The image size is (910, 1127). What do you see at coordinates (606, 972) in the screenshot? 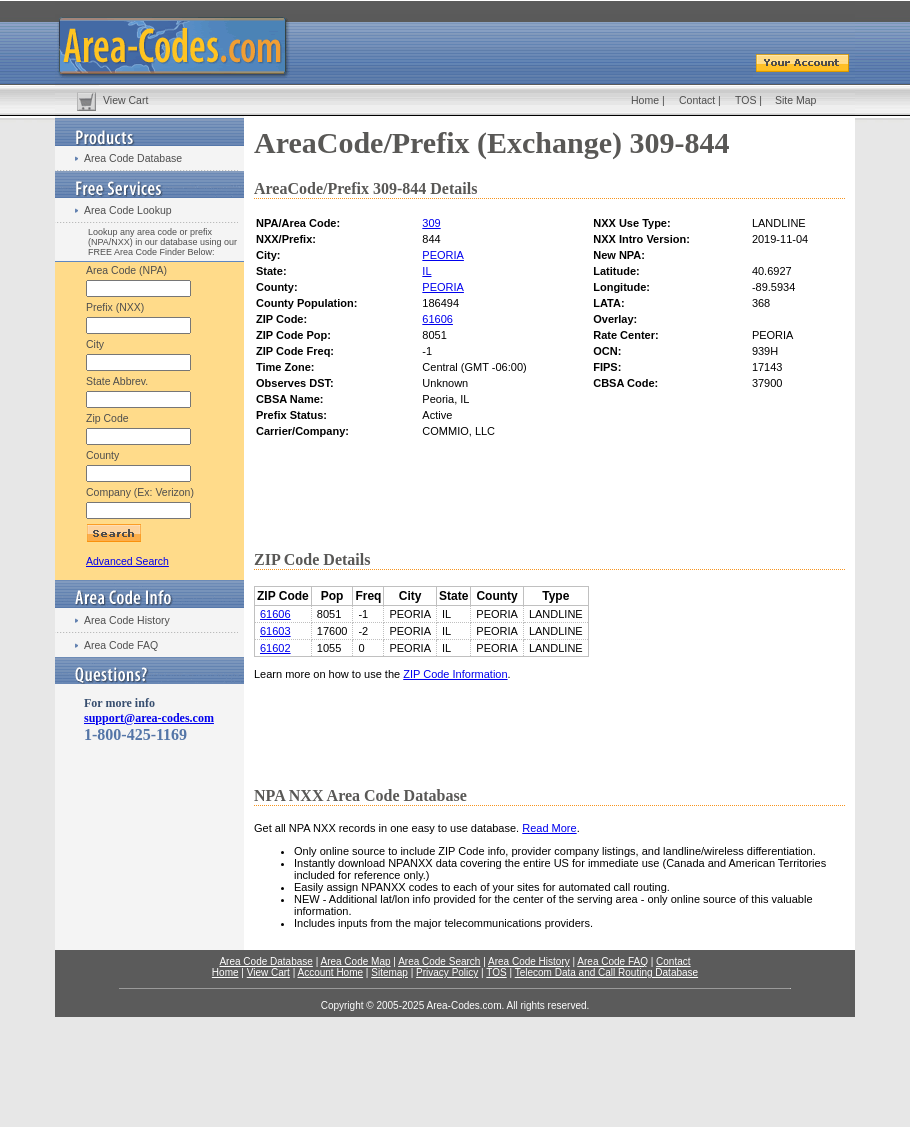
I see `Telecom Data and Call Routing Database` at bounding box center [606, 972].